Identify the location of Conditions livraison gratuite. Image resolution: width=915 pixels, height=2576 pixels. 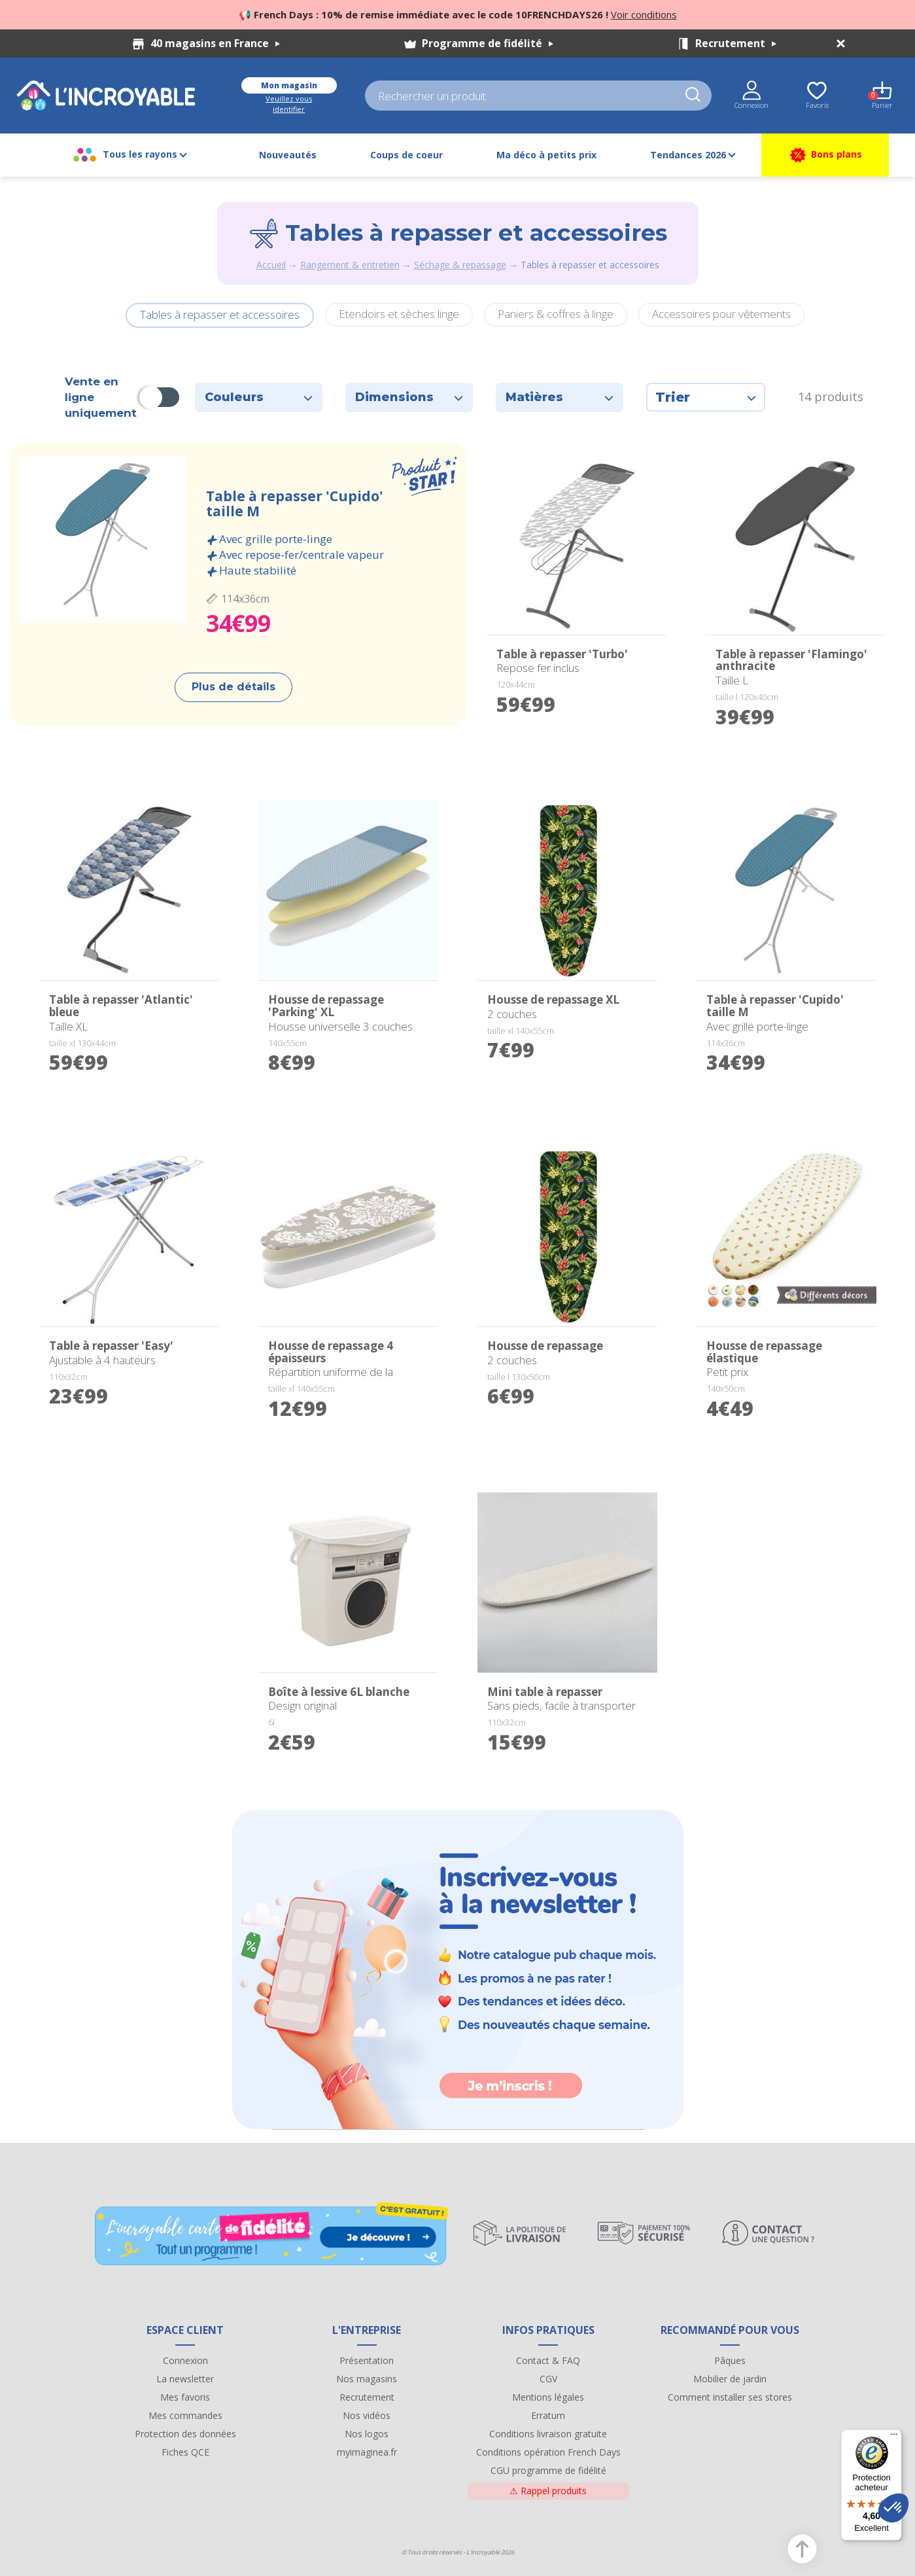
(548, 2433).